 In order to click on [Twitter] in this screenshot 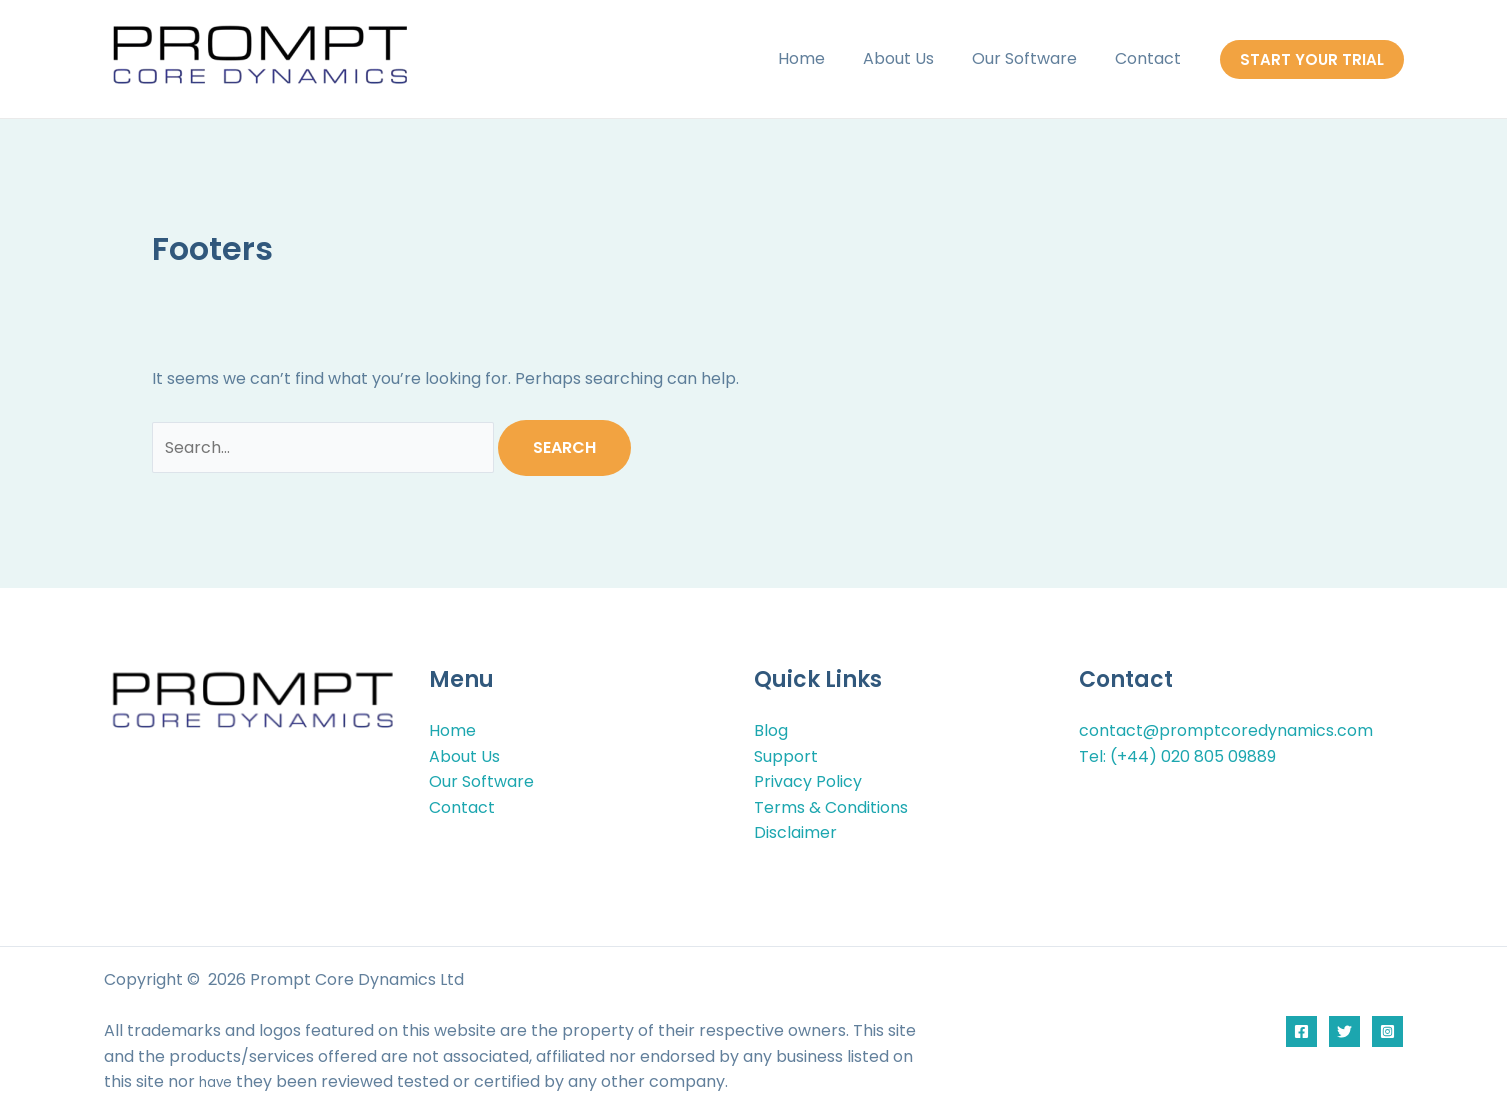, I will do `click(1344, 1031)`.